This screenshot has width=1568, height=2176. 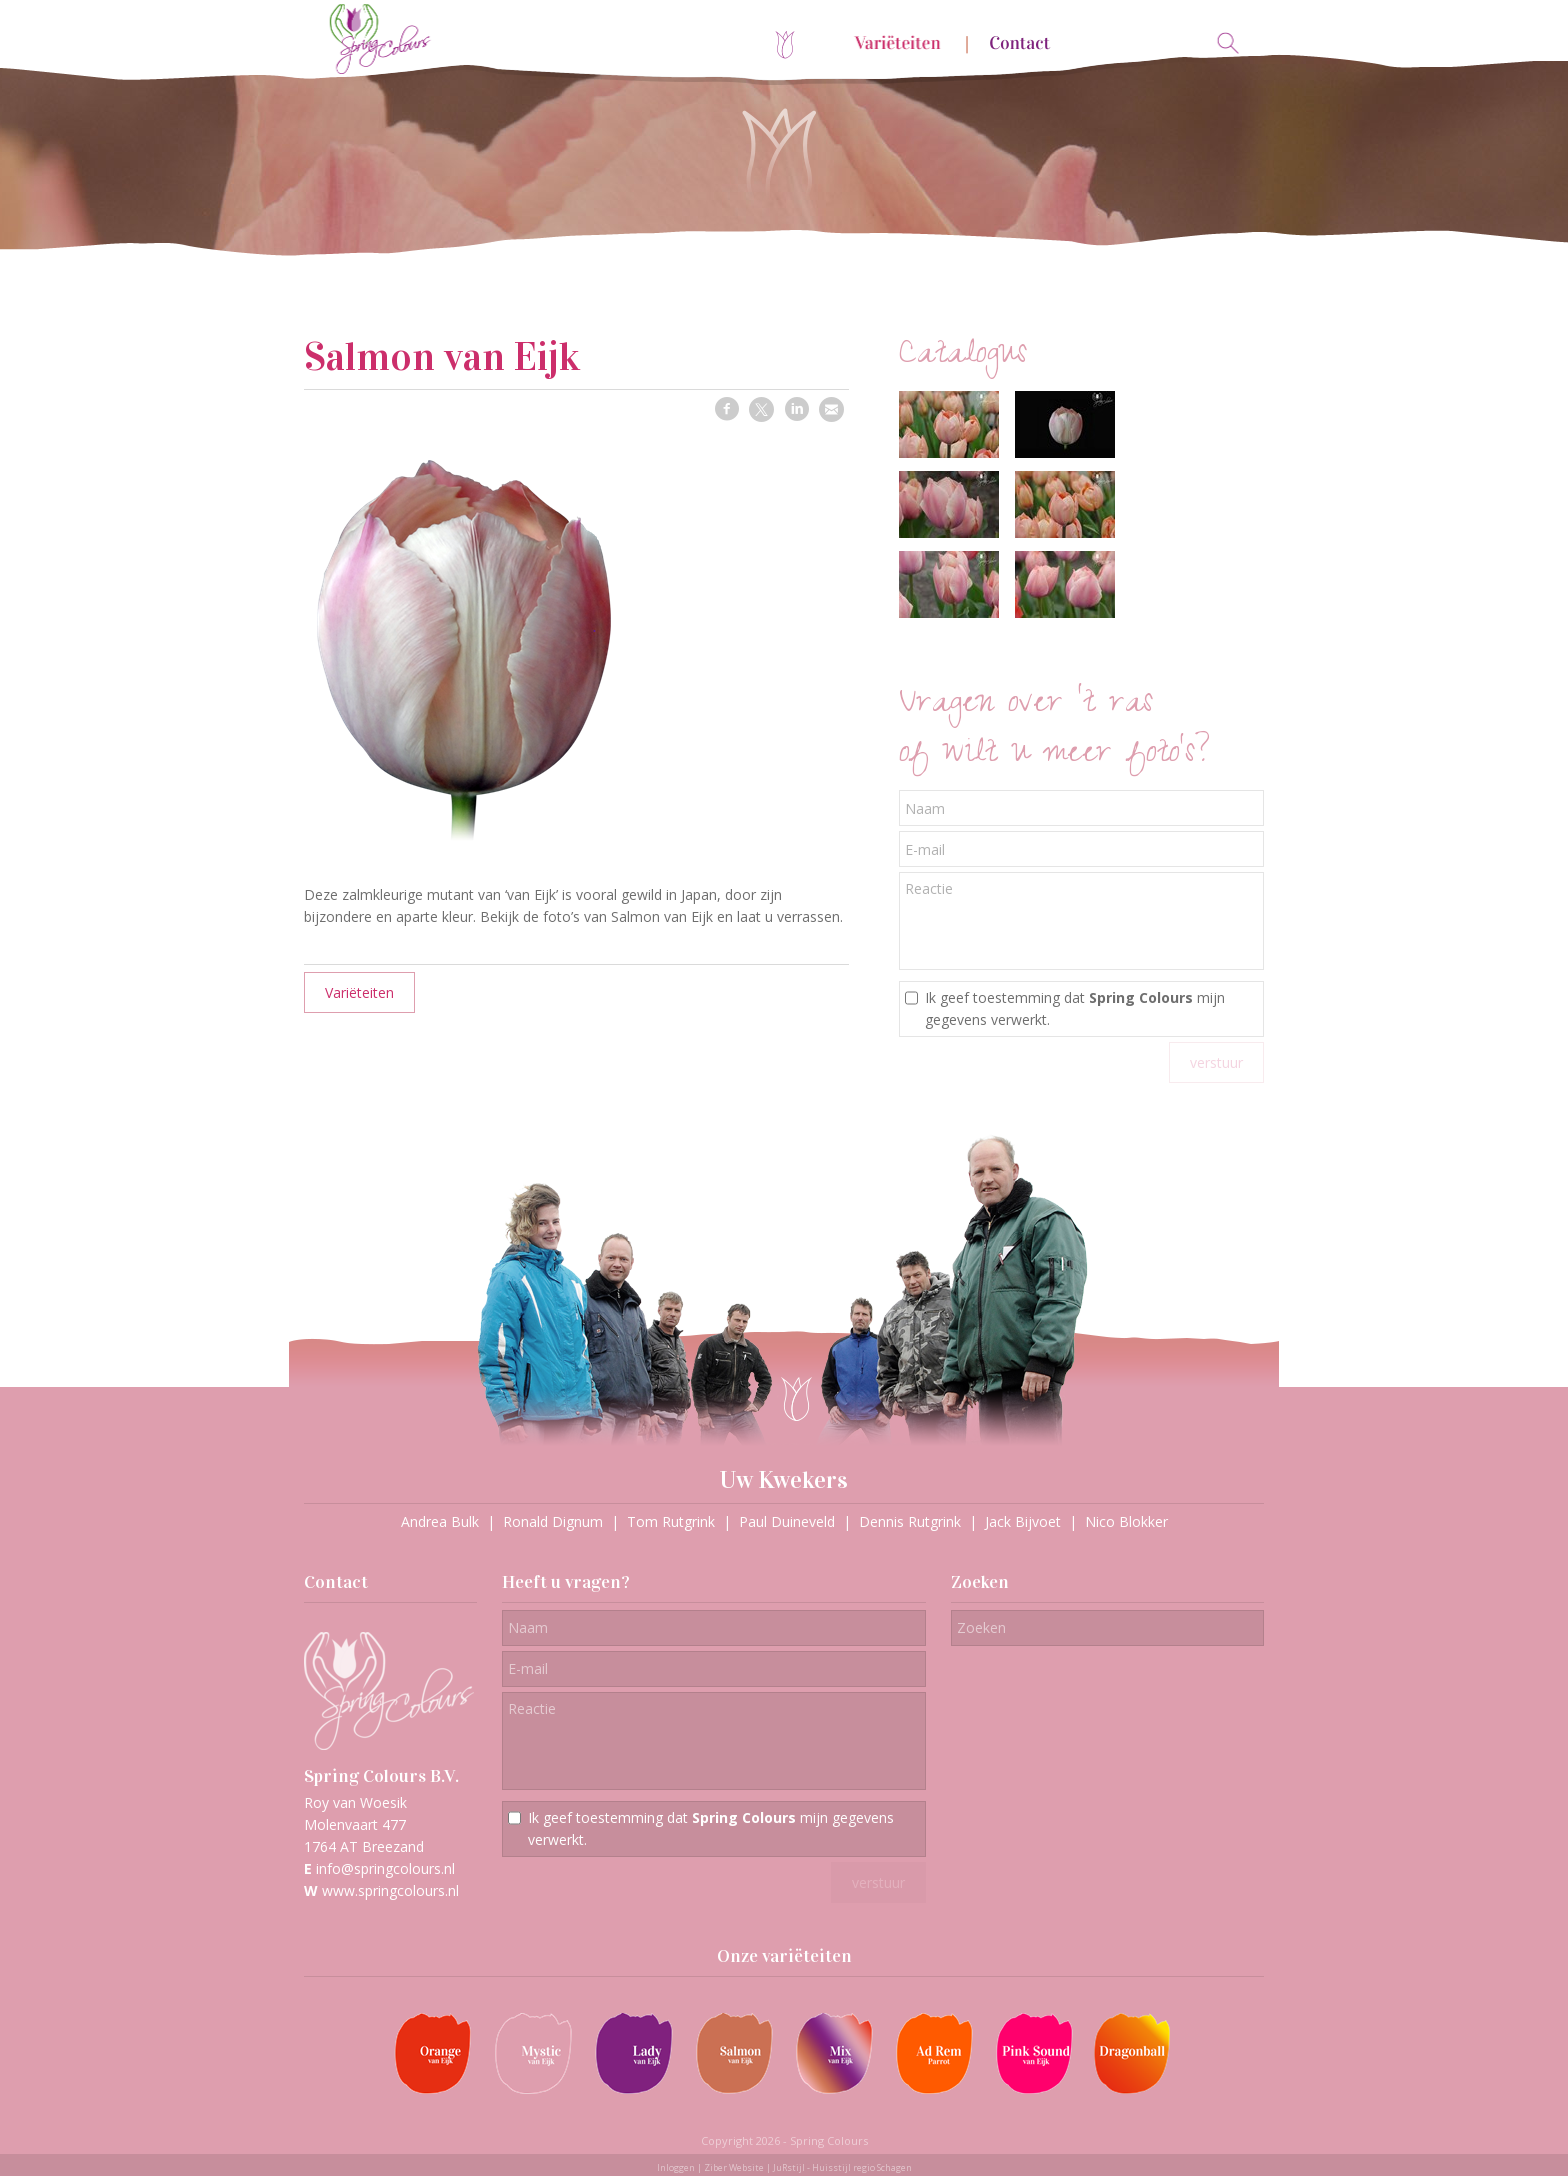 I want to click on Ziber Website, so click(x=734, y=2167).